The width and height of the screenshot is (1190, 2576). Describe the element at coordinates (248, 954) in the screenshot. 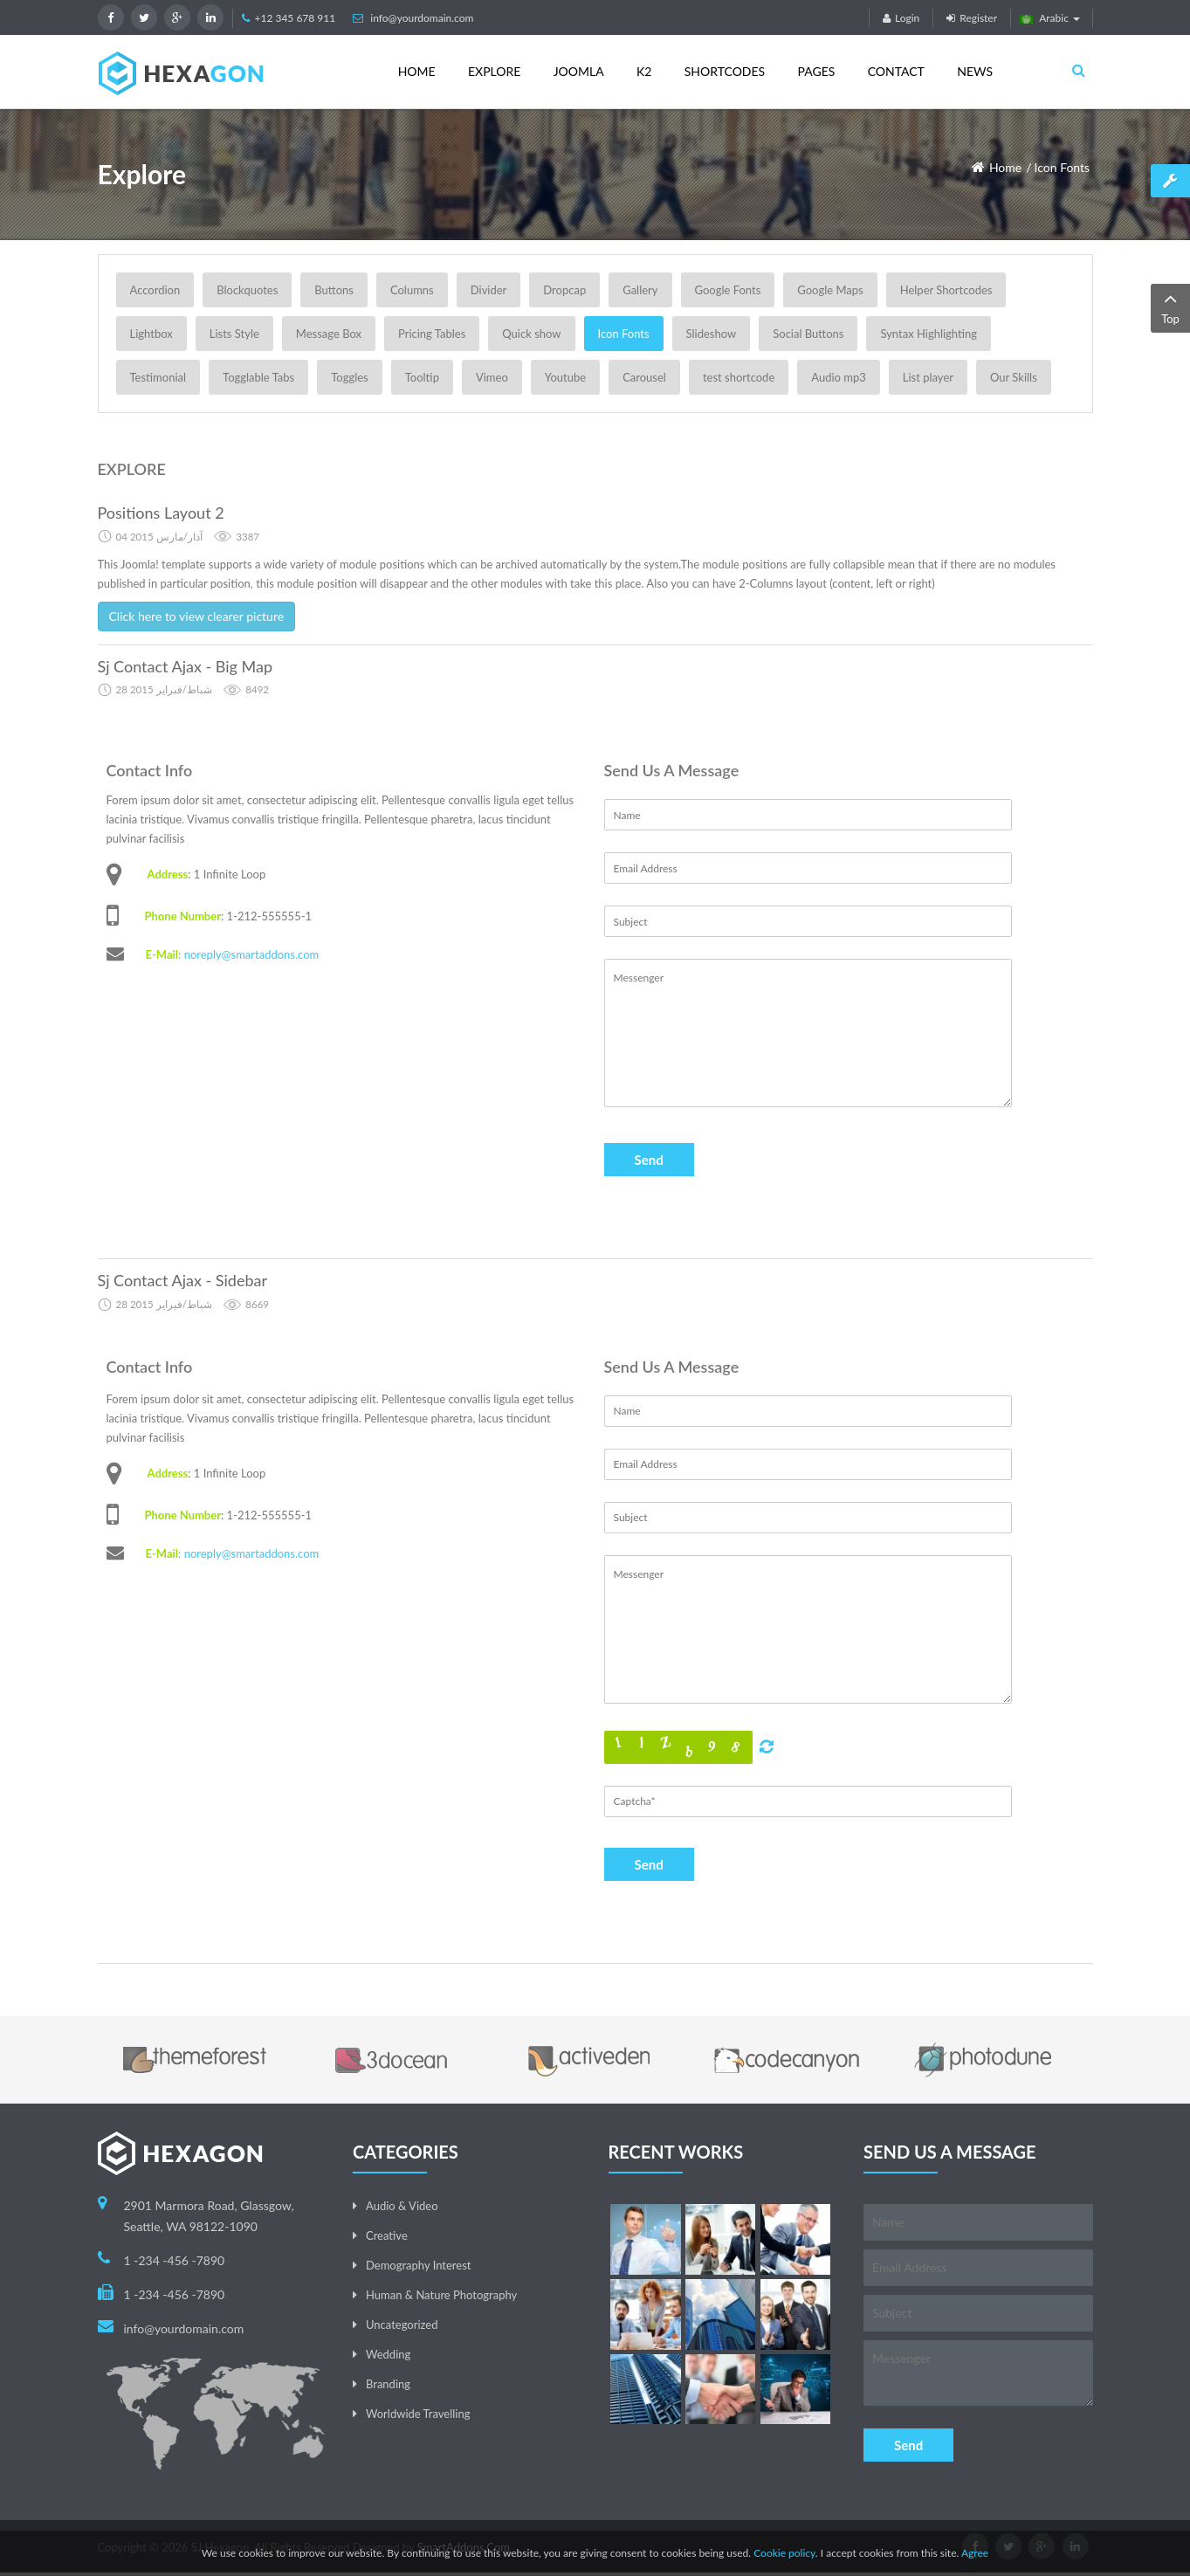

I see `: noreply@smartaddons.com` at that location.